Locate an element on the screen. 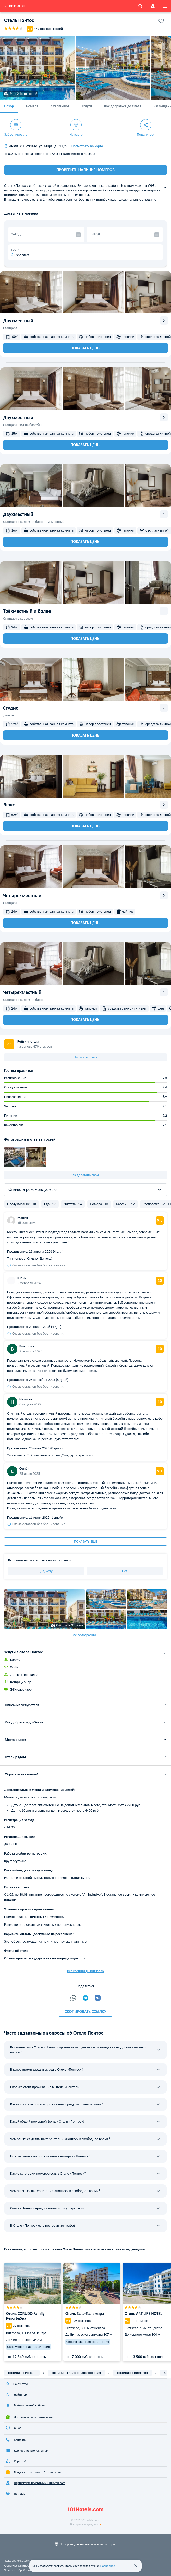 Image resolution: width=171 pixels, height=2576 pixels. ПРОВЕРИТЬ НАЛИЧИЕ НОМЕРОВ is located at coordinates (85, 169).